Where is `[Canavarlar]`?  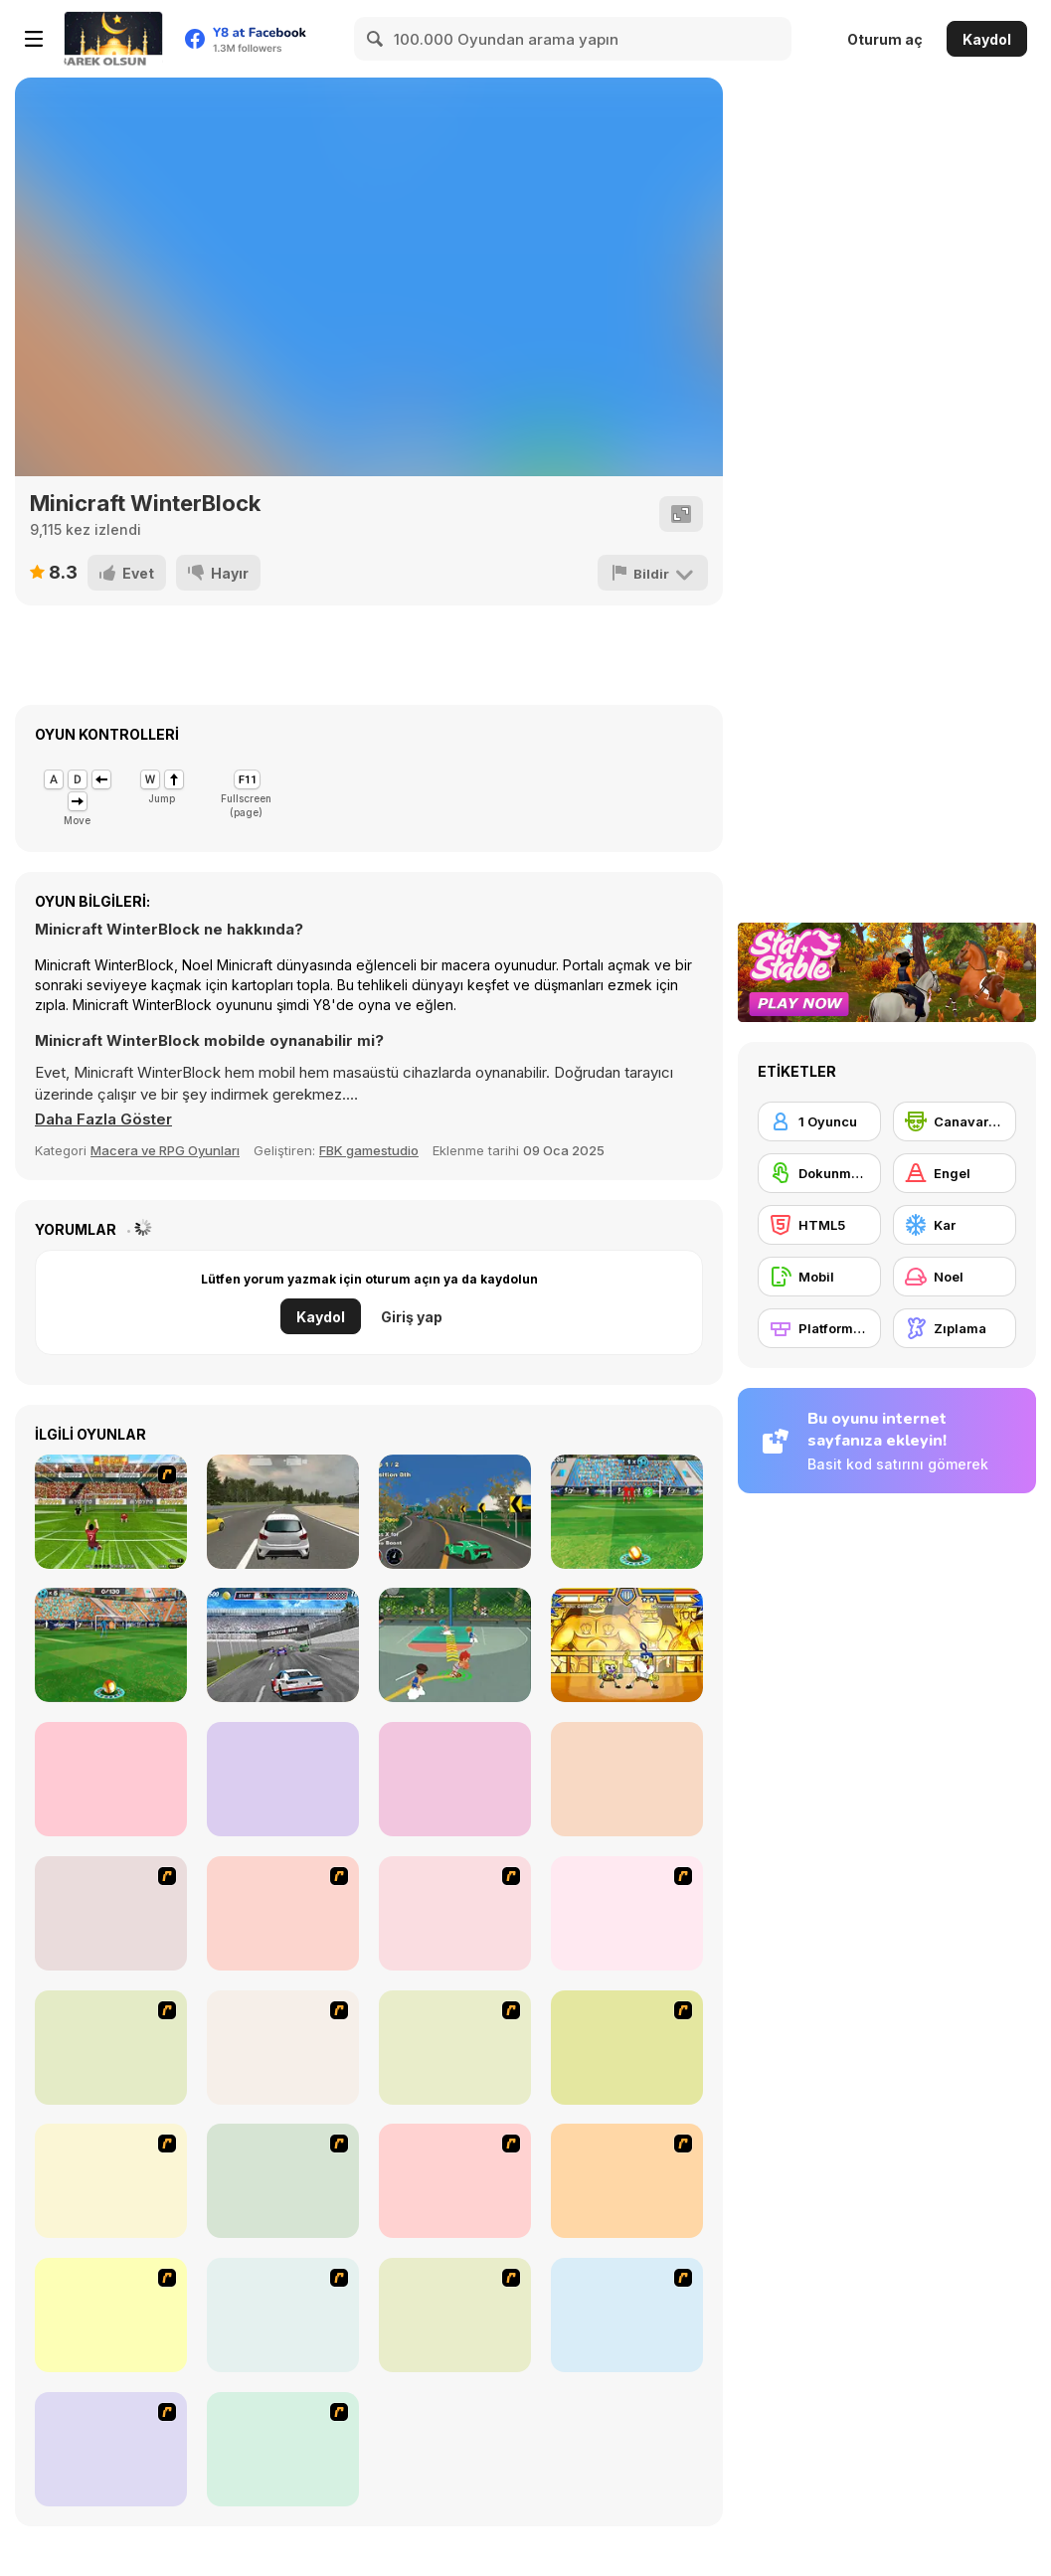
[Canavarlar] is located at coordinates (954, 1121).